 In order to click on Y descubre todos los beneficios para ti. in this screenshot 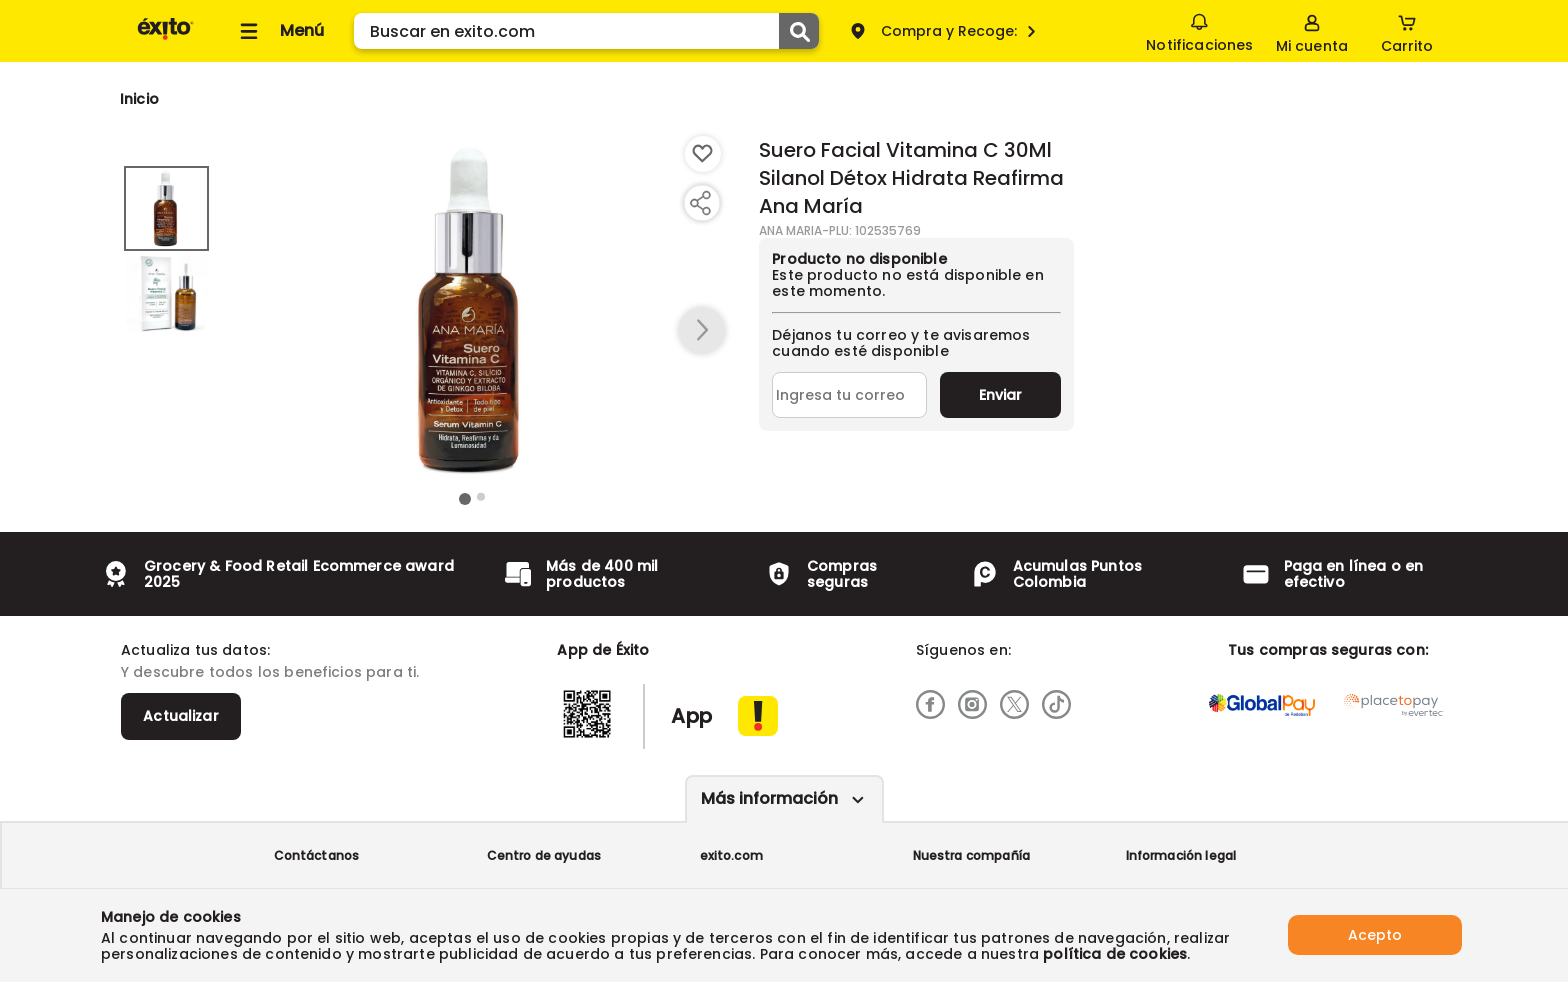, I will do `click(270, 672)`.